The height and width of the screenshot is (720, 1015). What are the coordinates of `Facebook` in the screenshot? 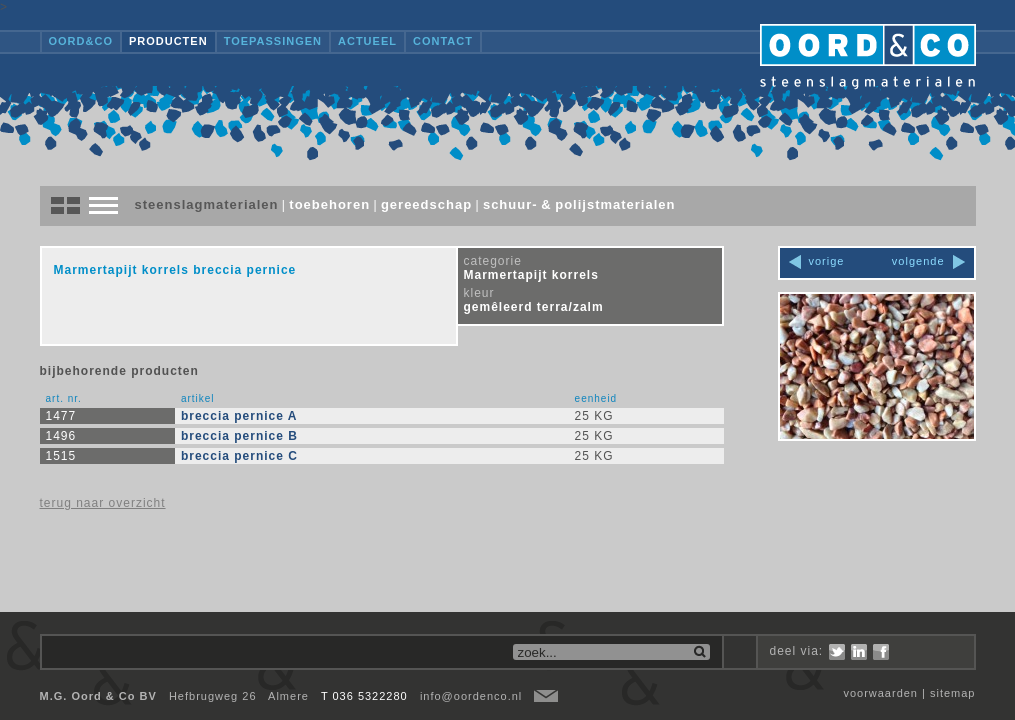 It's located at (881, 652).